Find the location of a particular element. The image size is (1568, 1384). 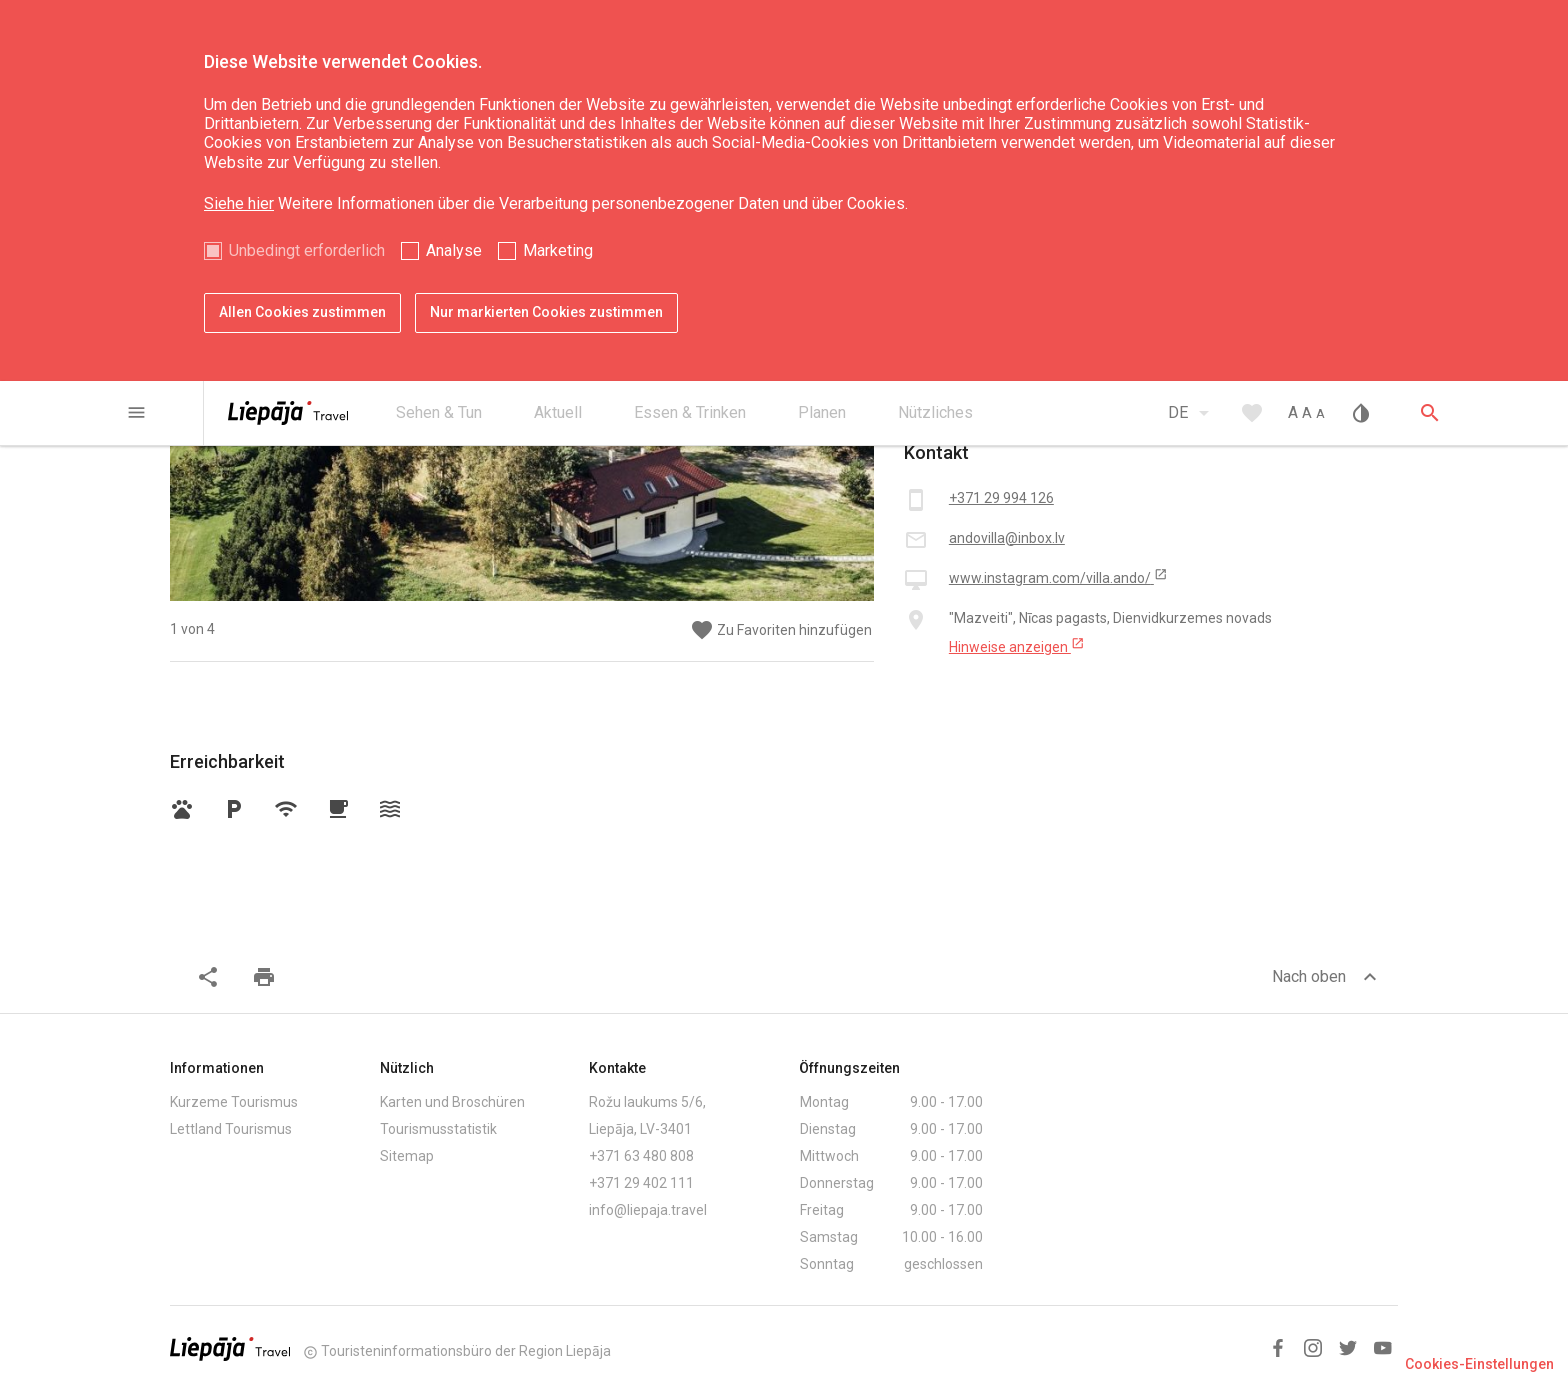

info@liepaja.travel is located at coordinates (648, 1210).